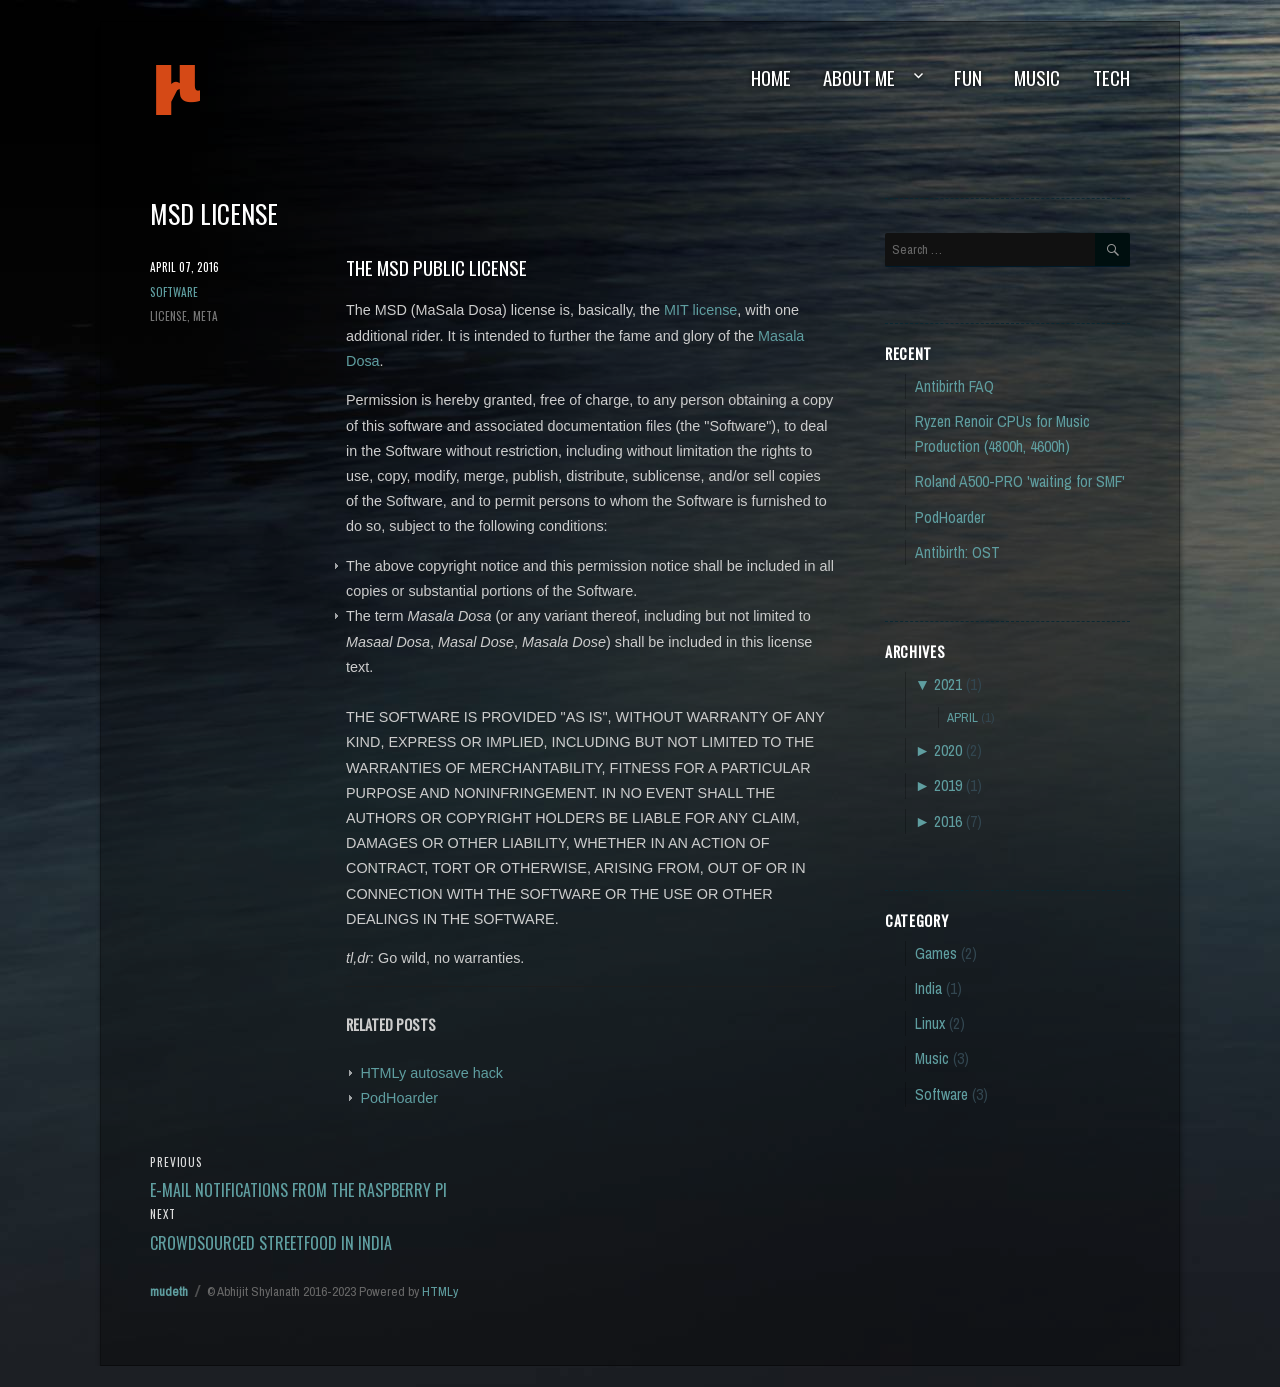  What do you see at coordinates (930, 1023) in the screenshot?
I see `Linux` at bounding box center [930, 1023].